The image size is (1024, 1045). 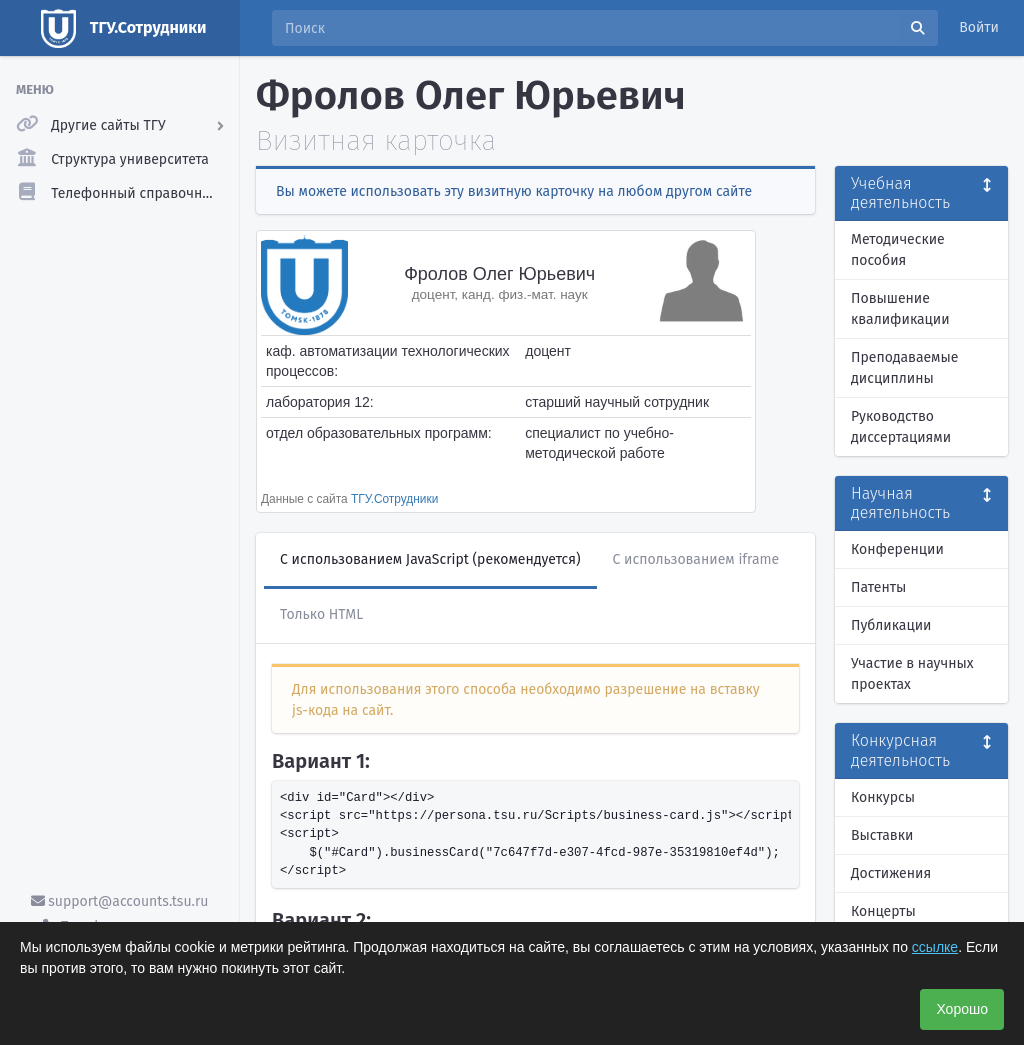 I want to click on Патенты, so click(x=878, y=587).